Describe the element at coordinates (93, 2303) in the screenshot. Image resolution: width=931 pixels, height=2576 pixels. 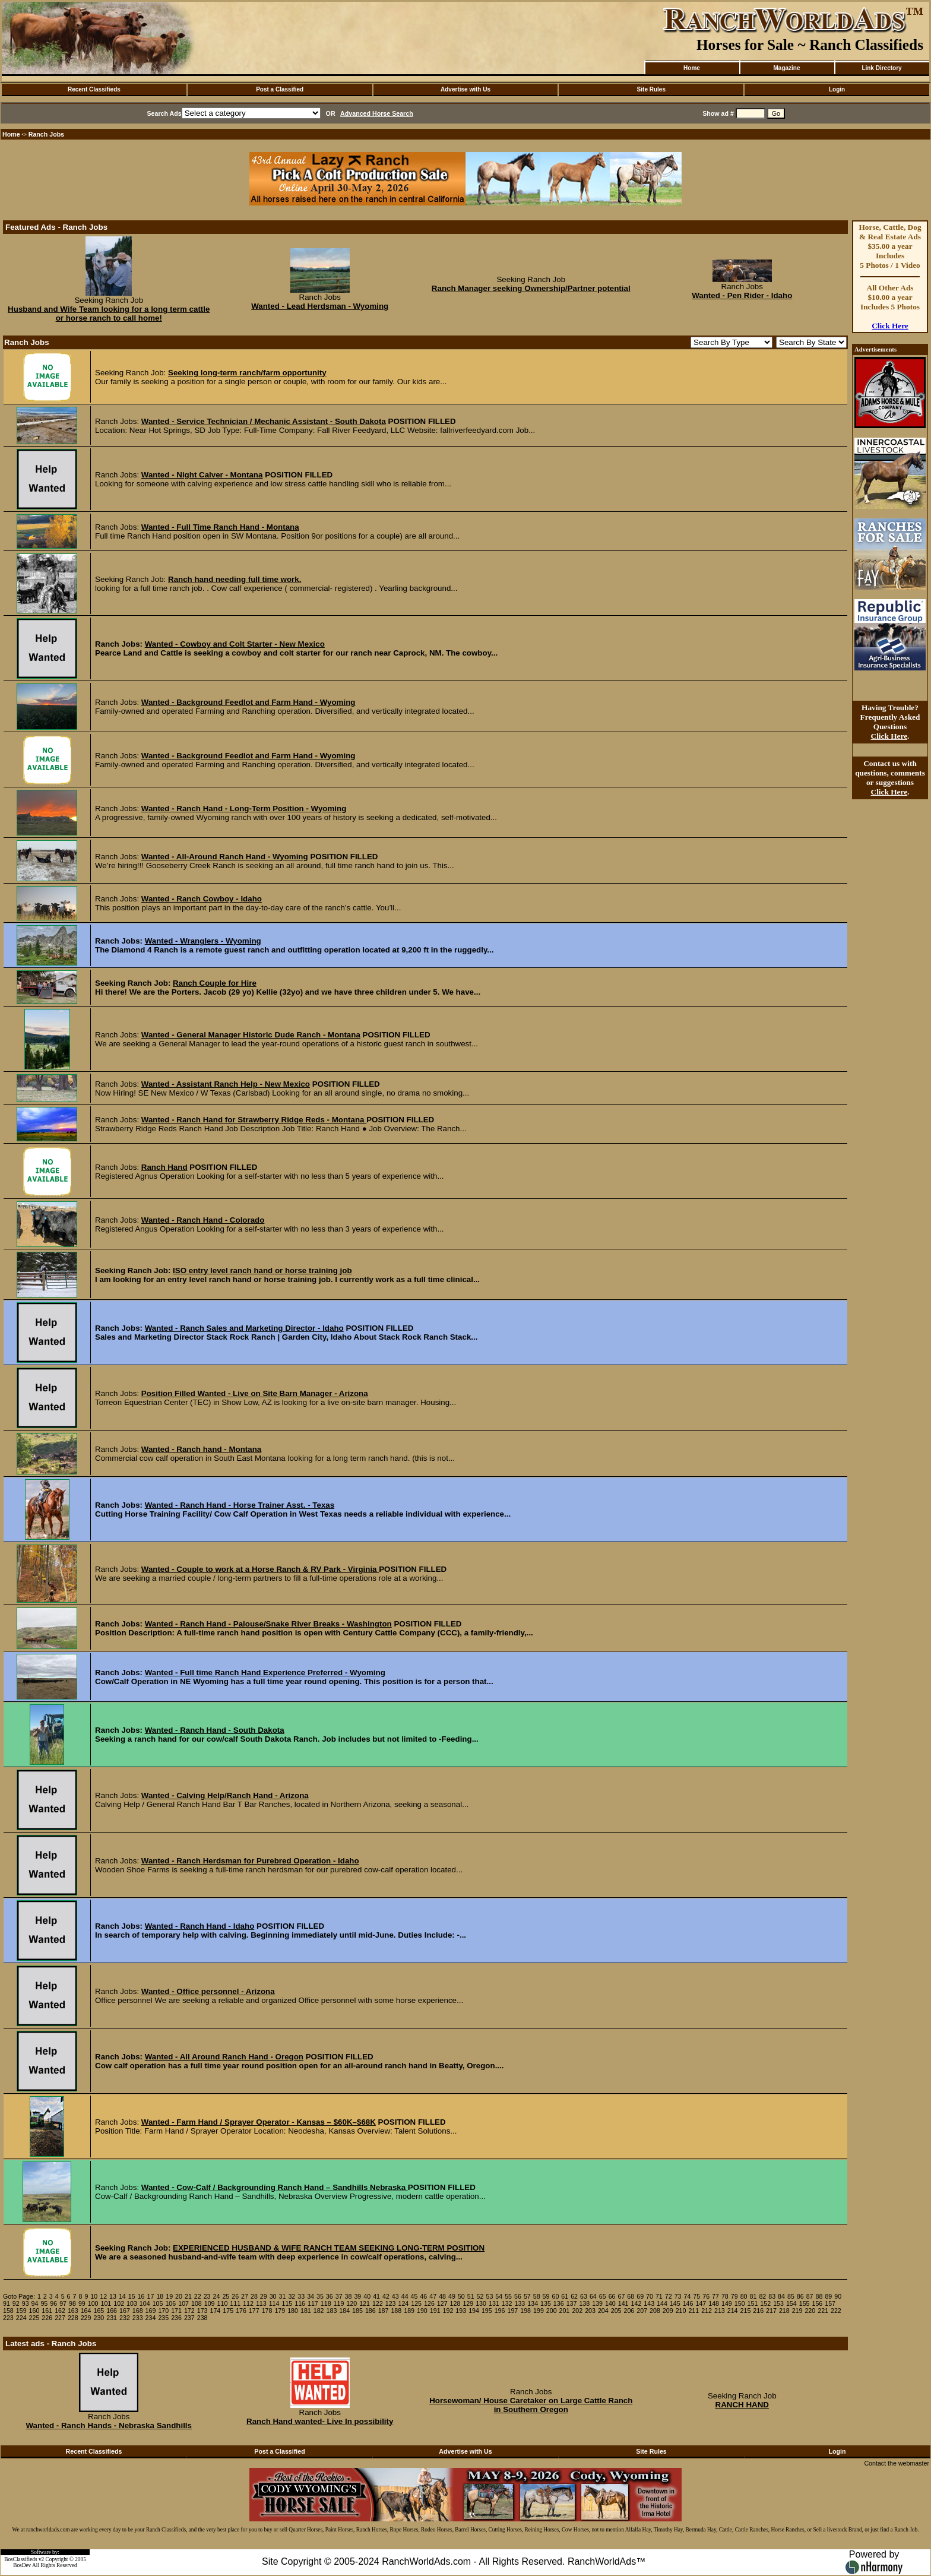
I see `100` at that location.